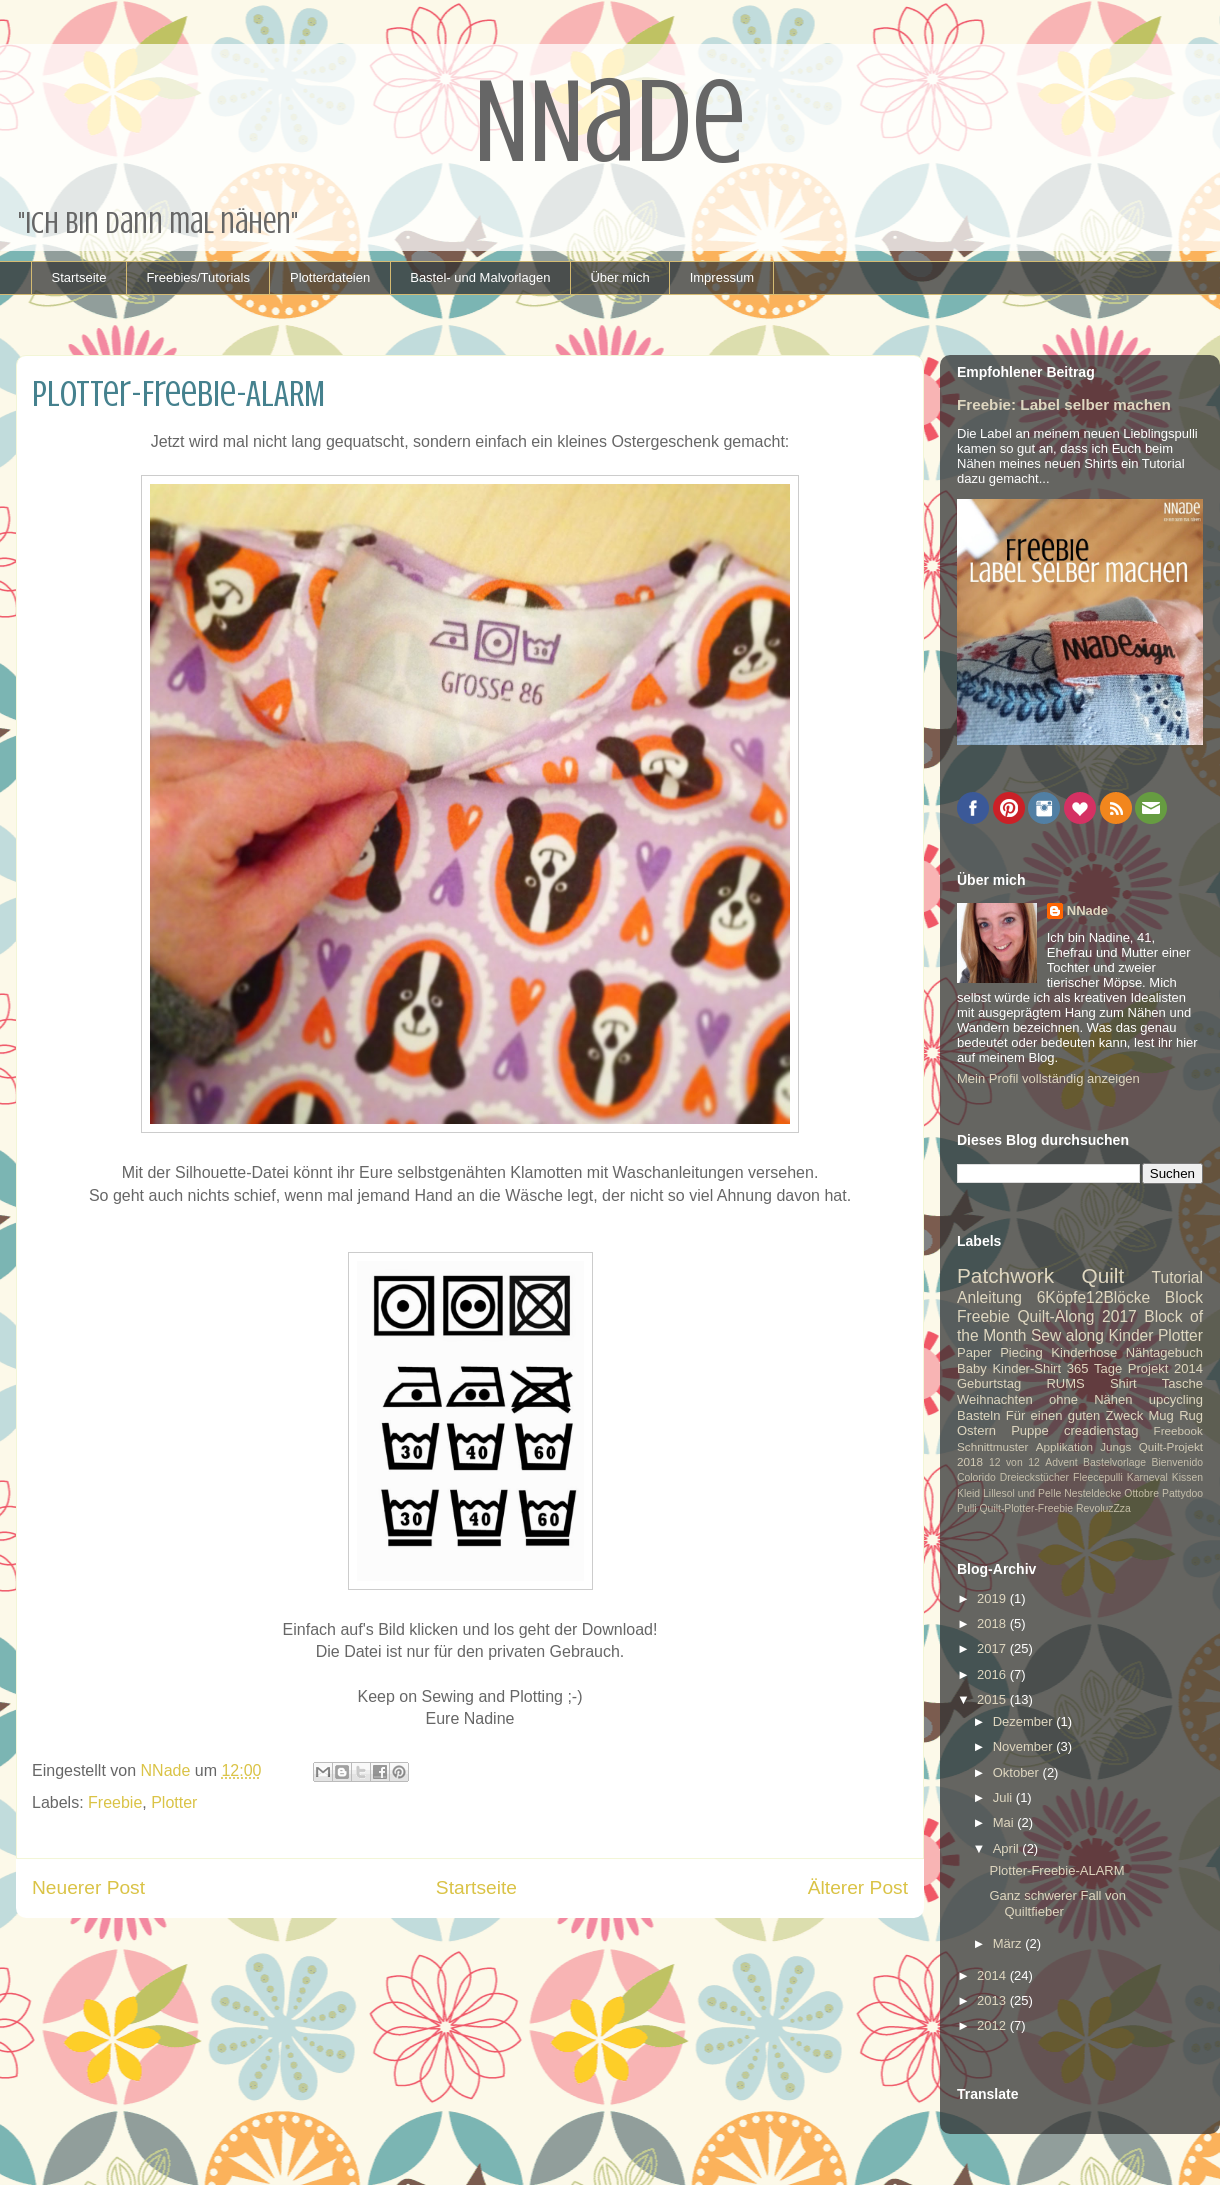 Image resolution: width=1220 pixels, height=2185 pixels. I want to click on Pulli, so click(967, 1508).